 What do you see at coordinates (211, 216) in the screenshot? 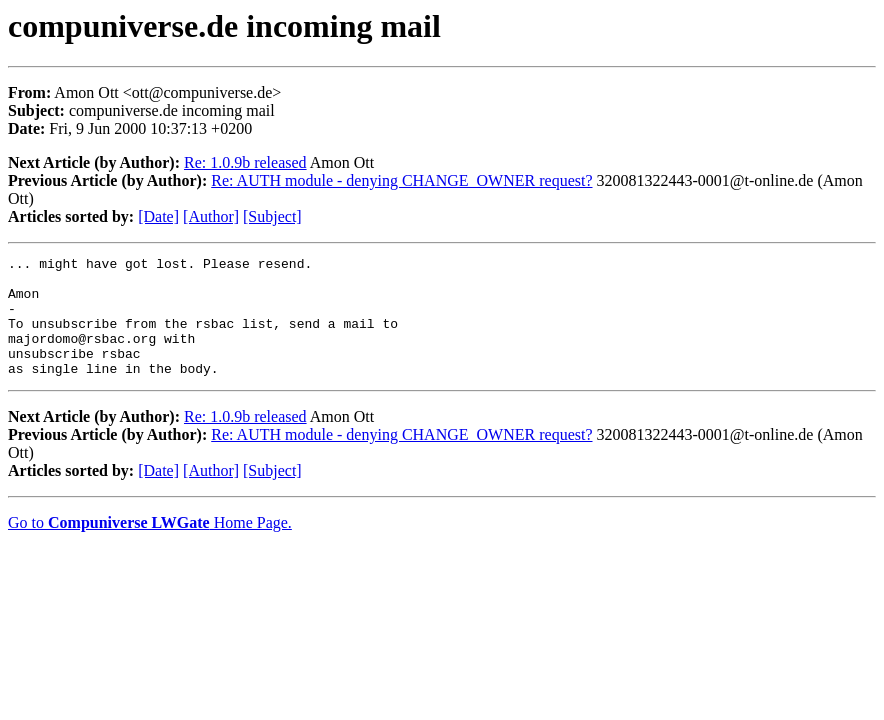
I see `[Author]` at bounding box center [211, 216].